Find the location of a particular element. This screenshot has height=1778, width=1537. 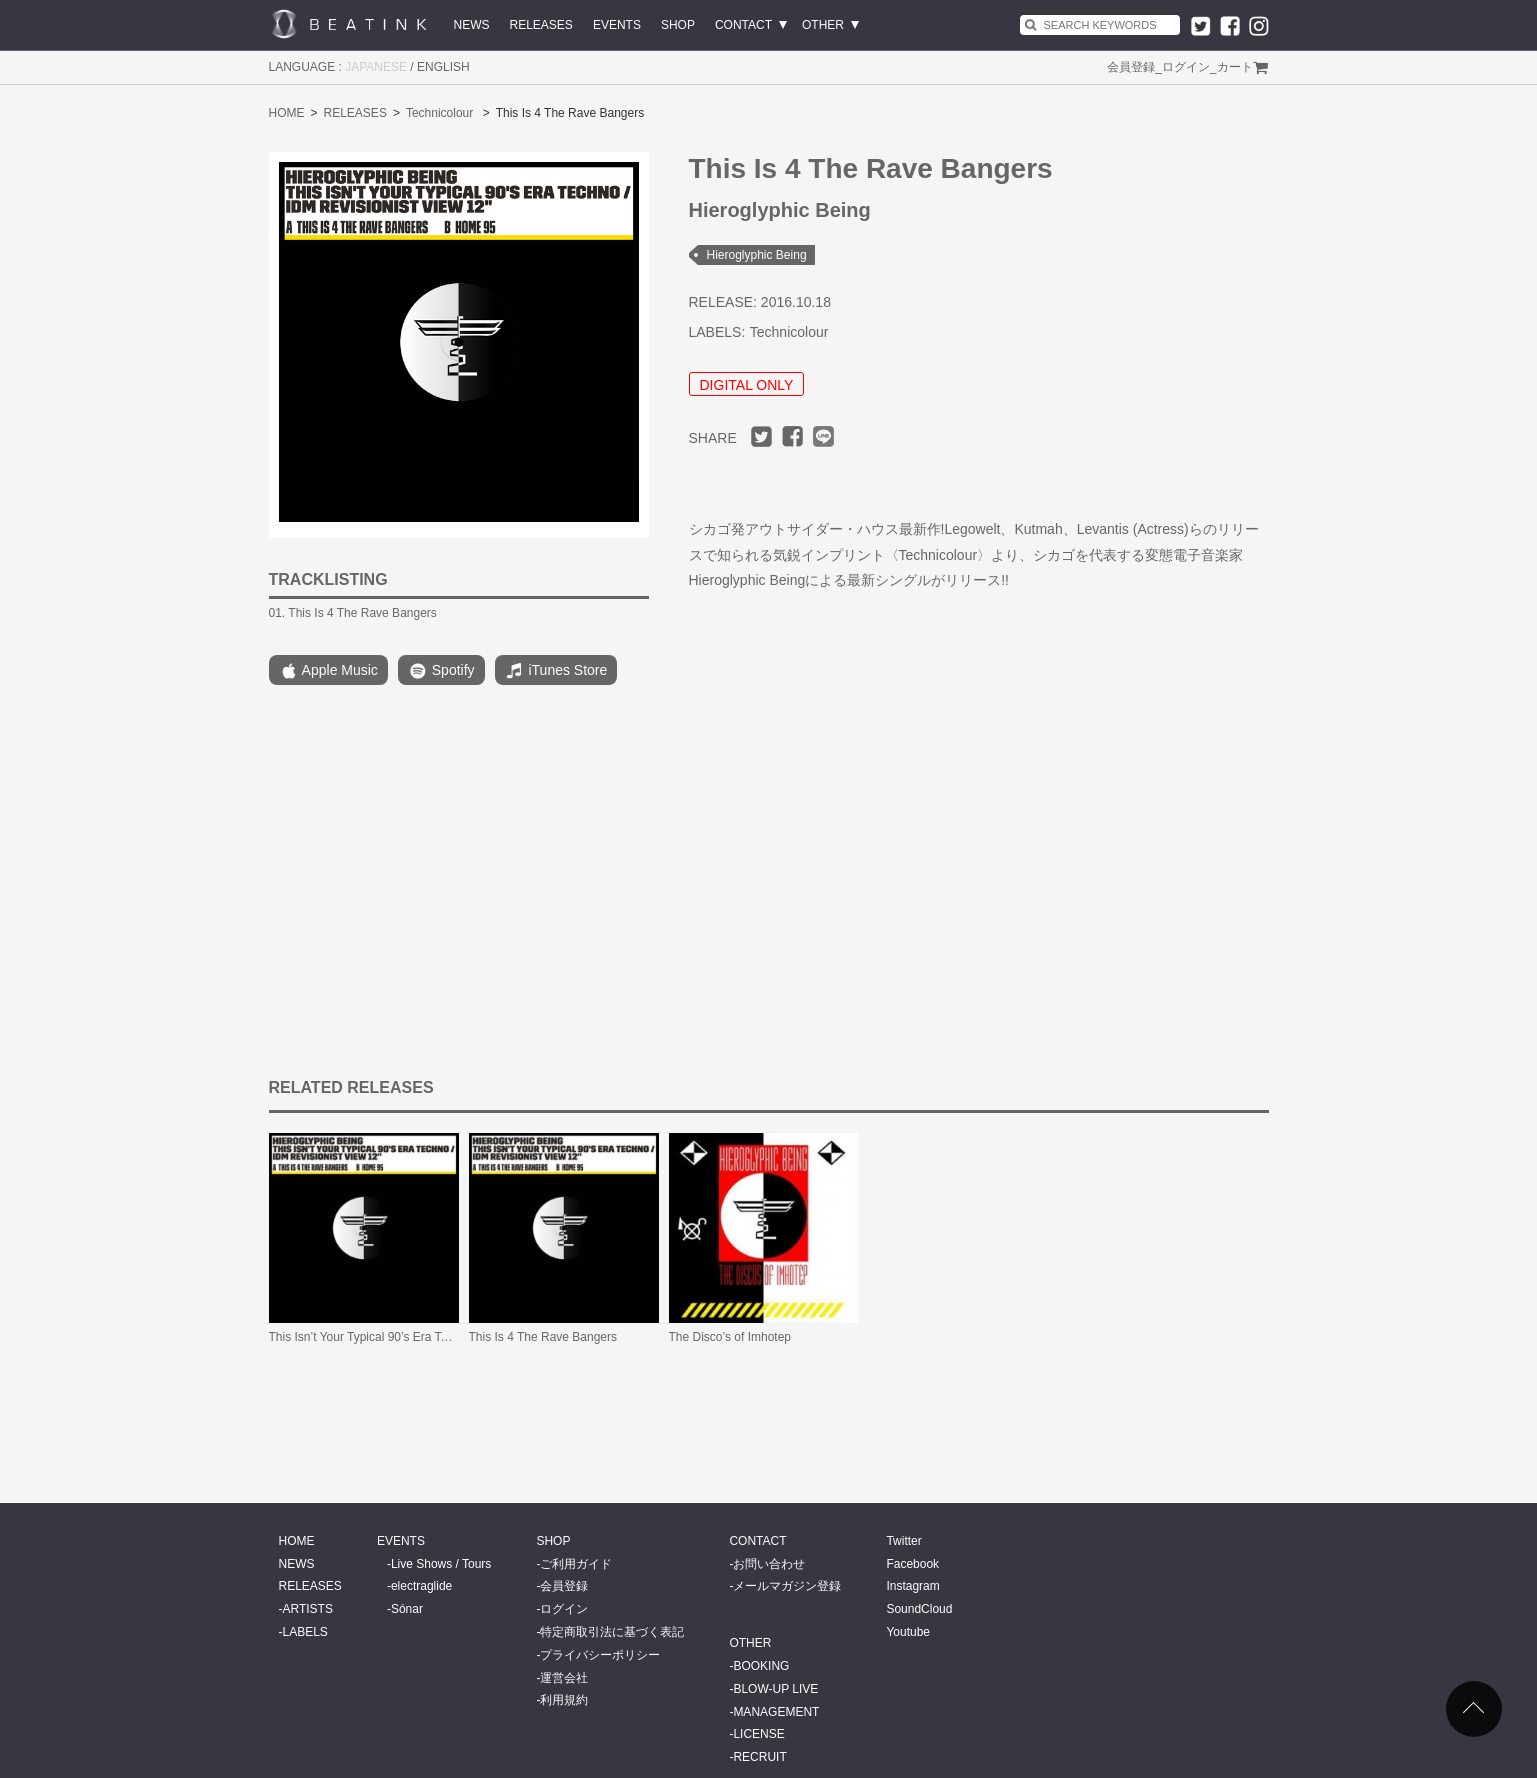

SHOP is located at coordinates (678, 25).